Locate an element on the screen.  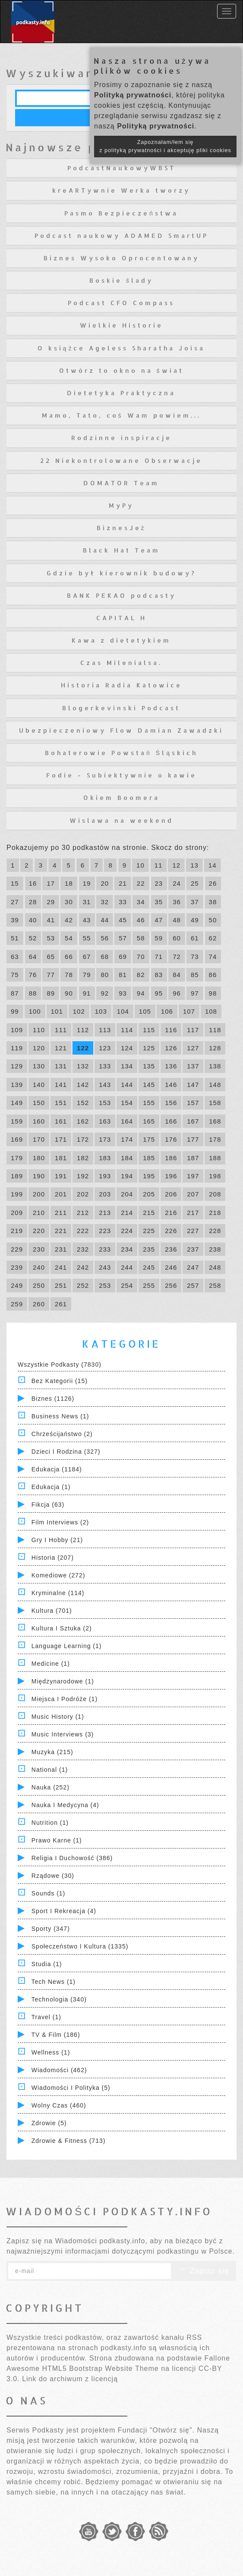
256 is located at coordinates (171, 1285).